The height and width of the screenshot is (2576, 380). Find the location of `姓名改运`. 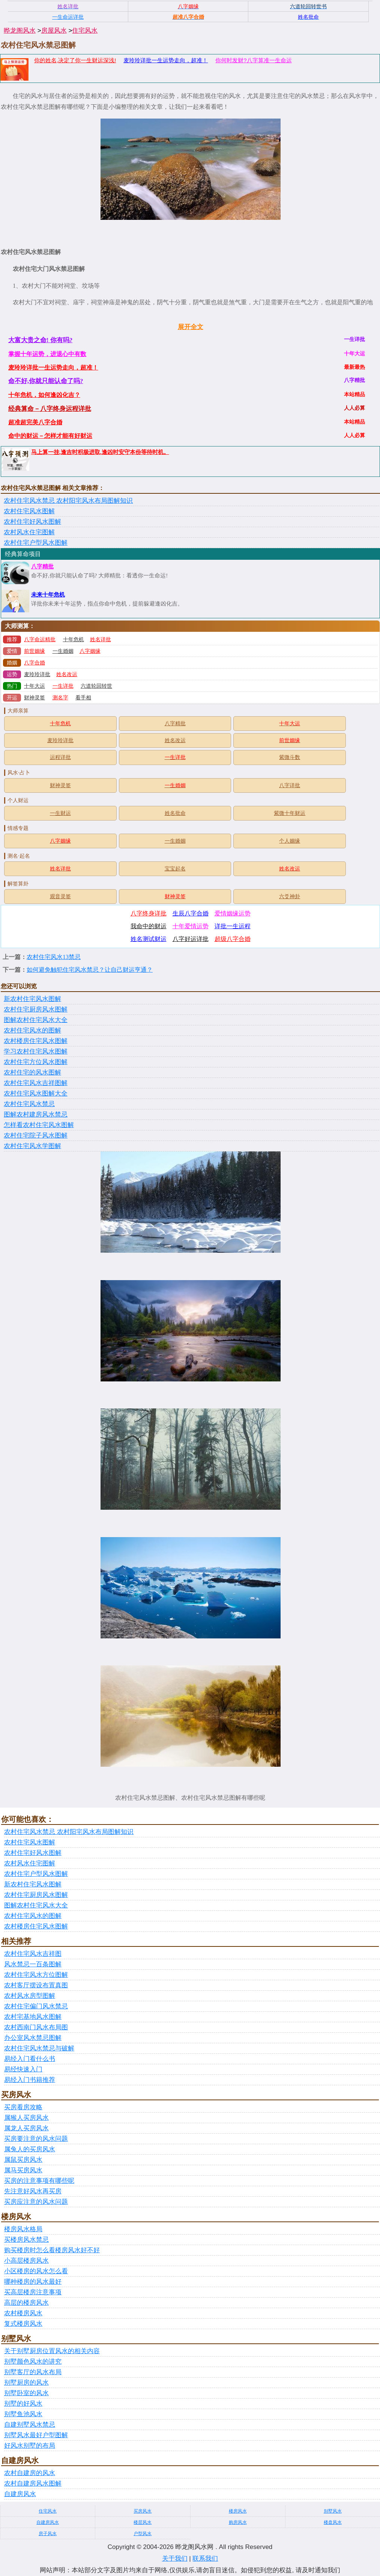

姓名改运 is located at coordinates (66, 674).